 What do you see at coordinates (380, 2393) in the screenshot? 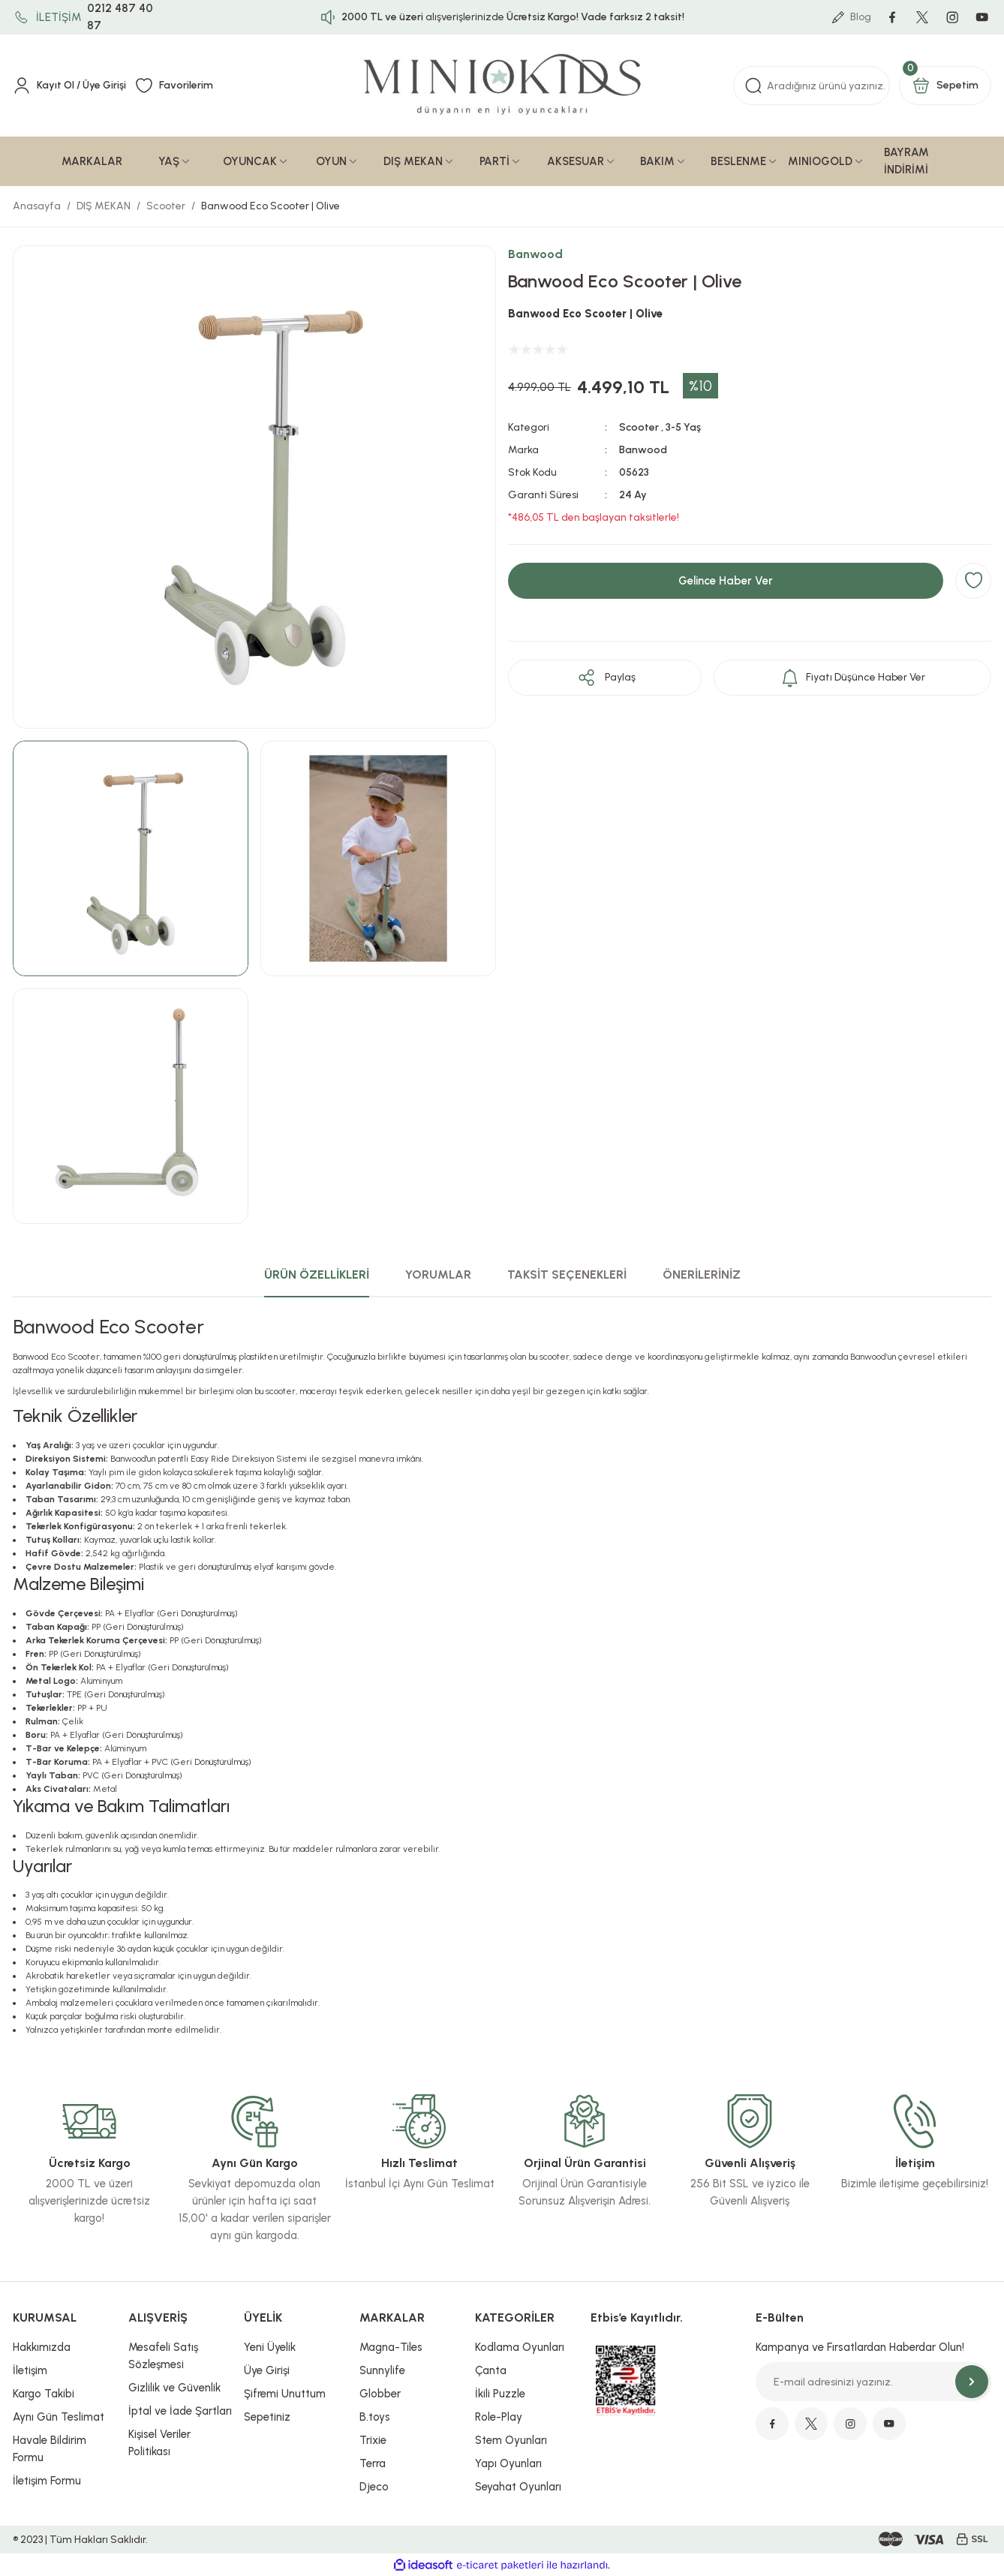
I see `Globber` at bounding box center [380, 2393].